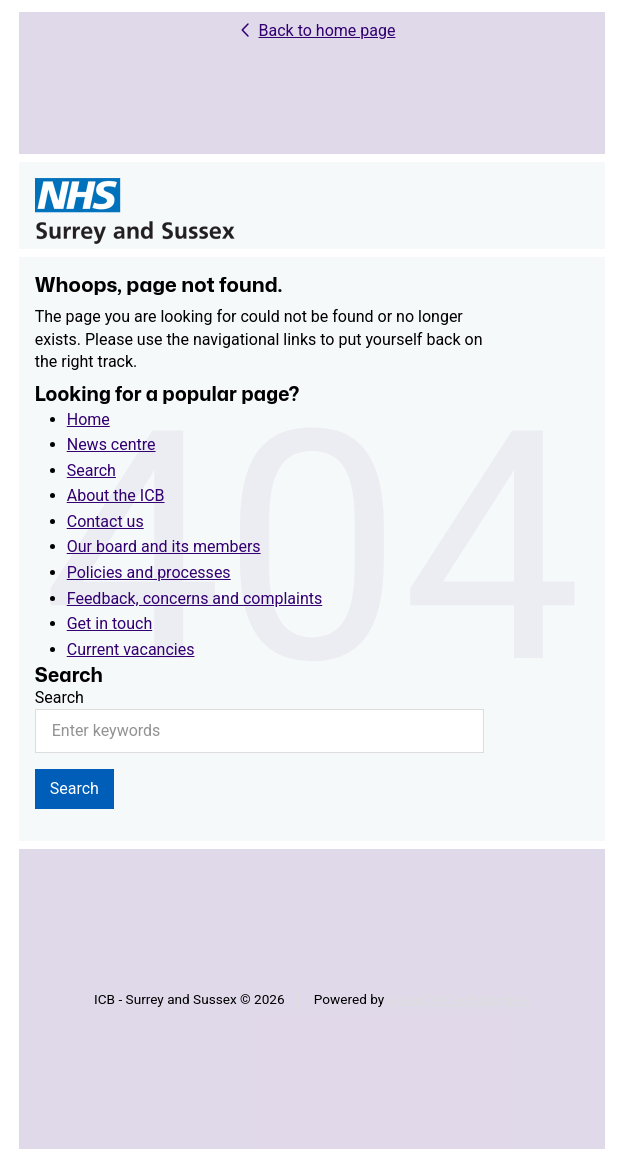 Image resolution: width=624 pixels, height=1149 pixels. I want to click on About the ICB, so click(116, 495).